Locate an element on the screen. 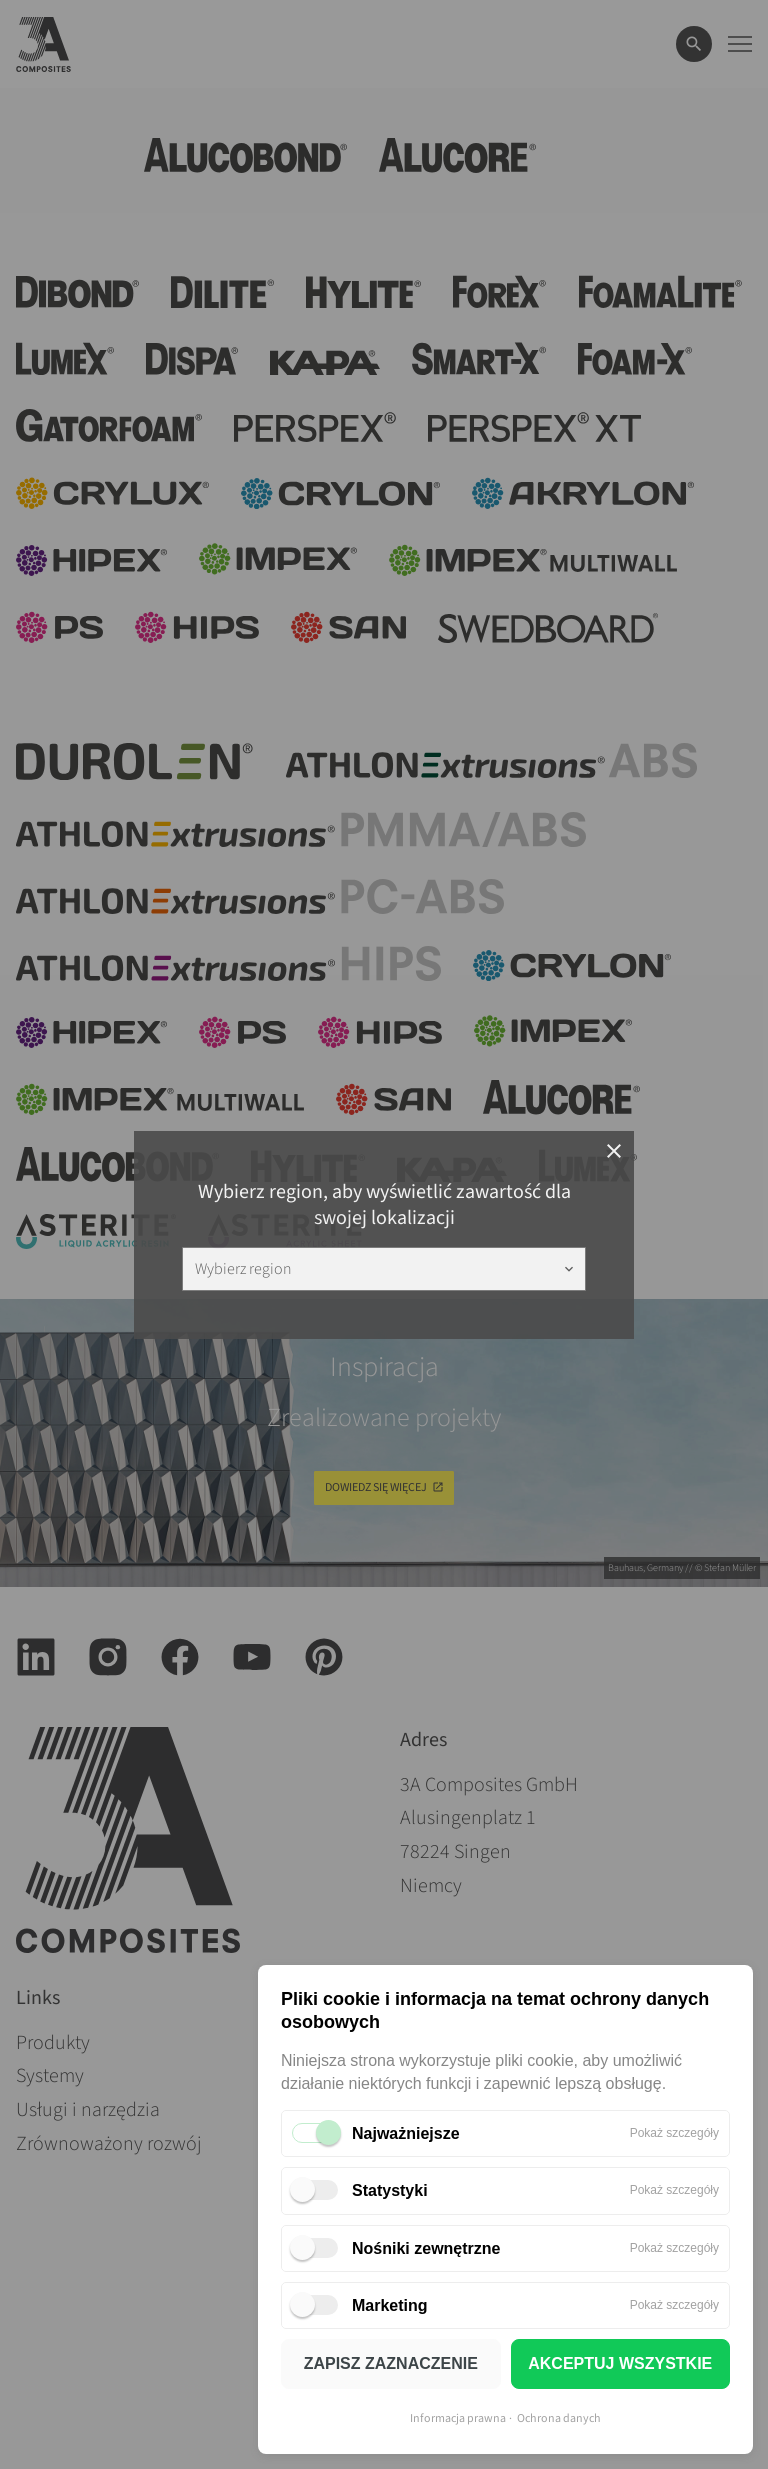 The image size is (768, 2469). Nośniki zewnętrzne is located at coordinates (426, 2248).